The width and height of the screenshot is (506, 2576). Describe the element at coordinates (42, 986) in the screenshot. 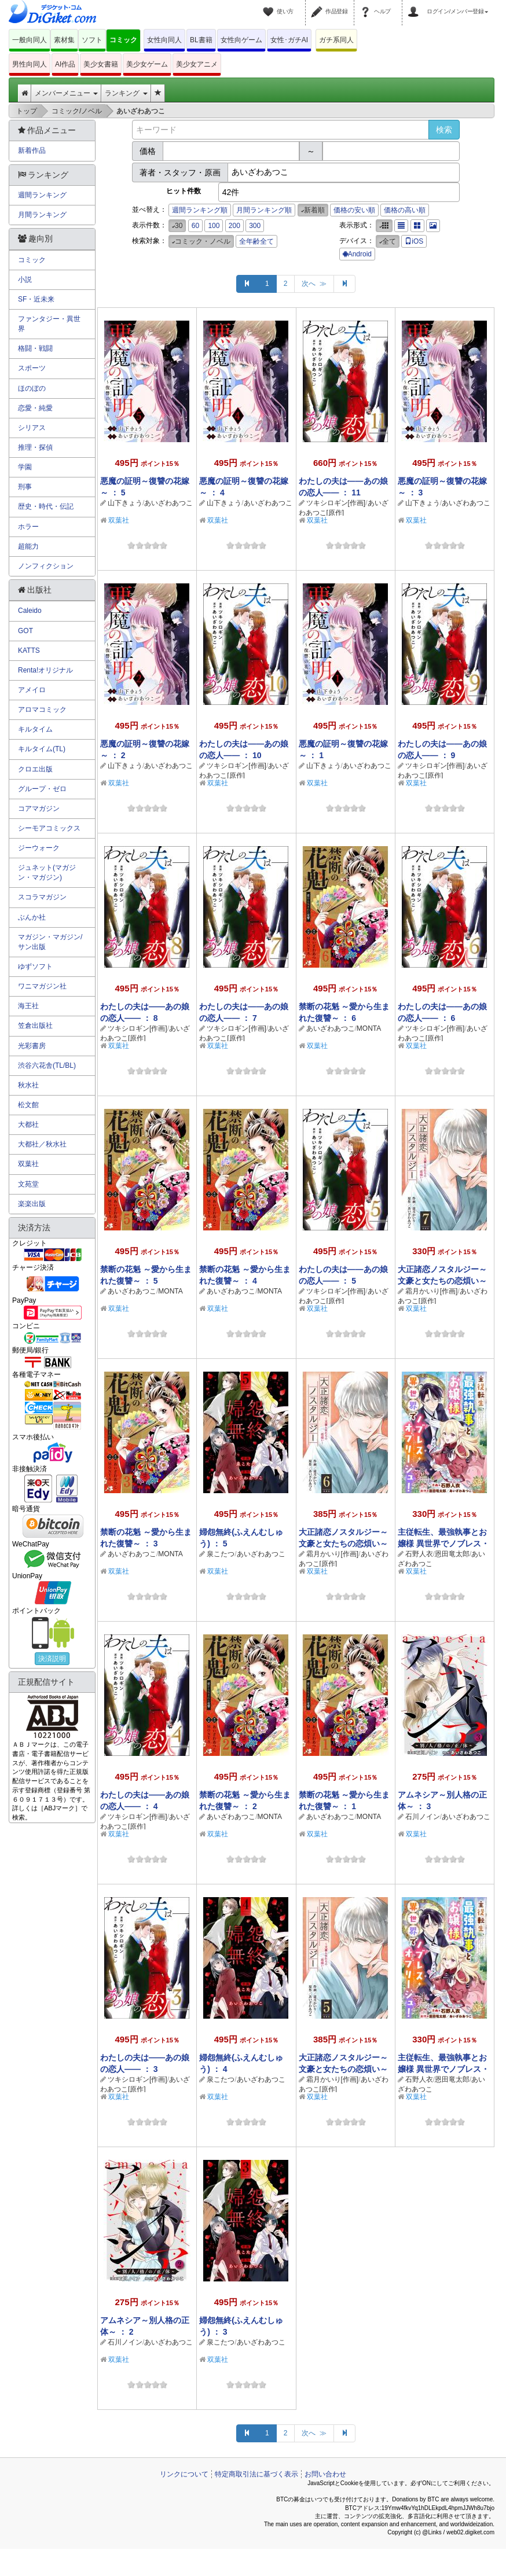

I see `ワニマガジン社` at that location.